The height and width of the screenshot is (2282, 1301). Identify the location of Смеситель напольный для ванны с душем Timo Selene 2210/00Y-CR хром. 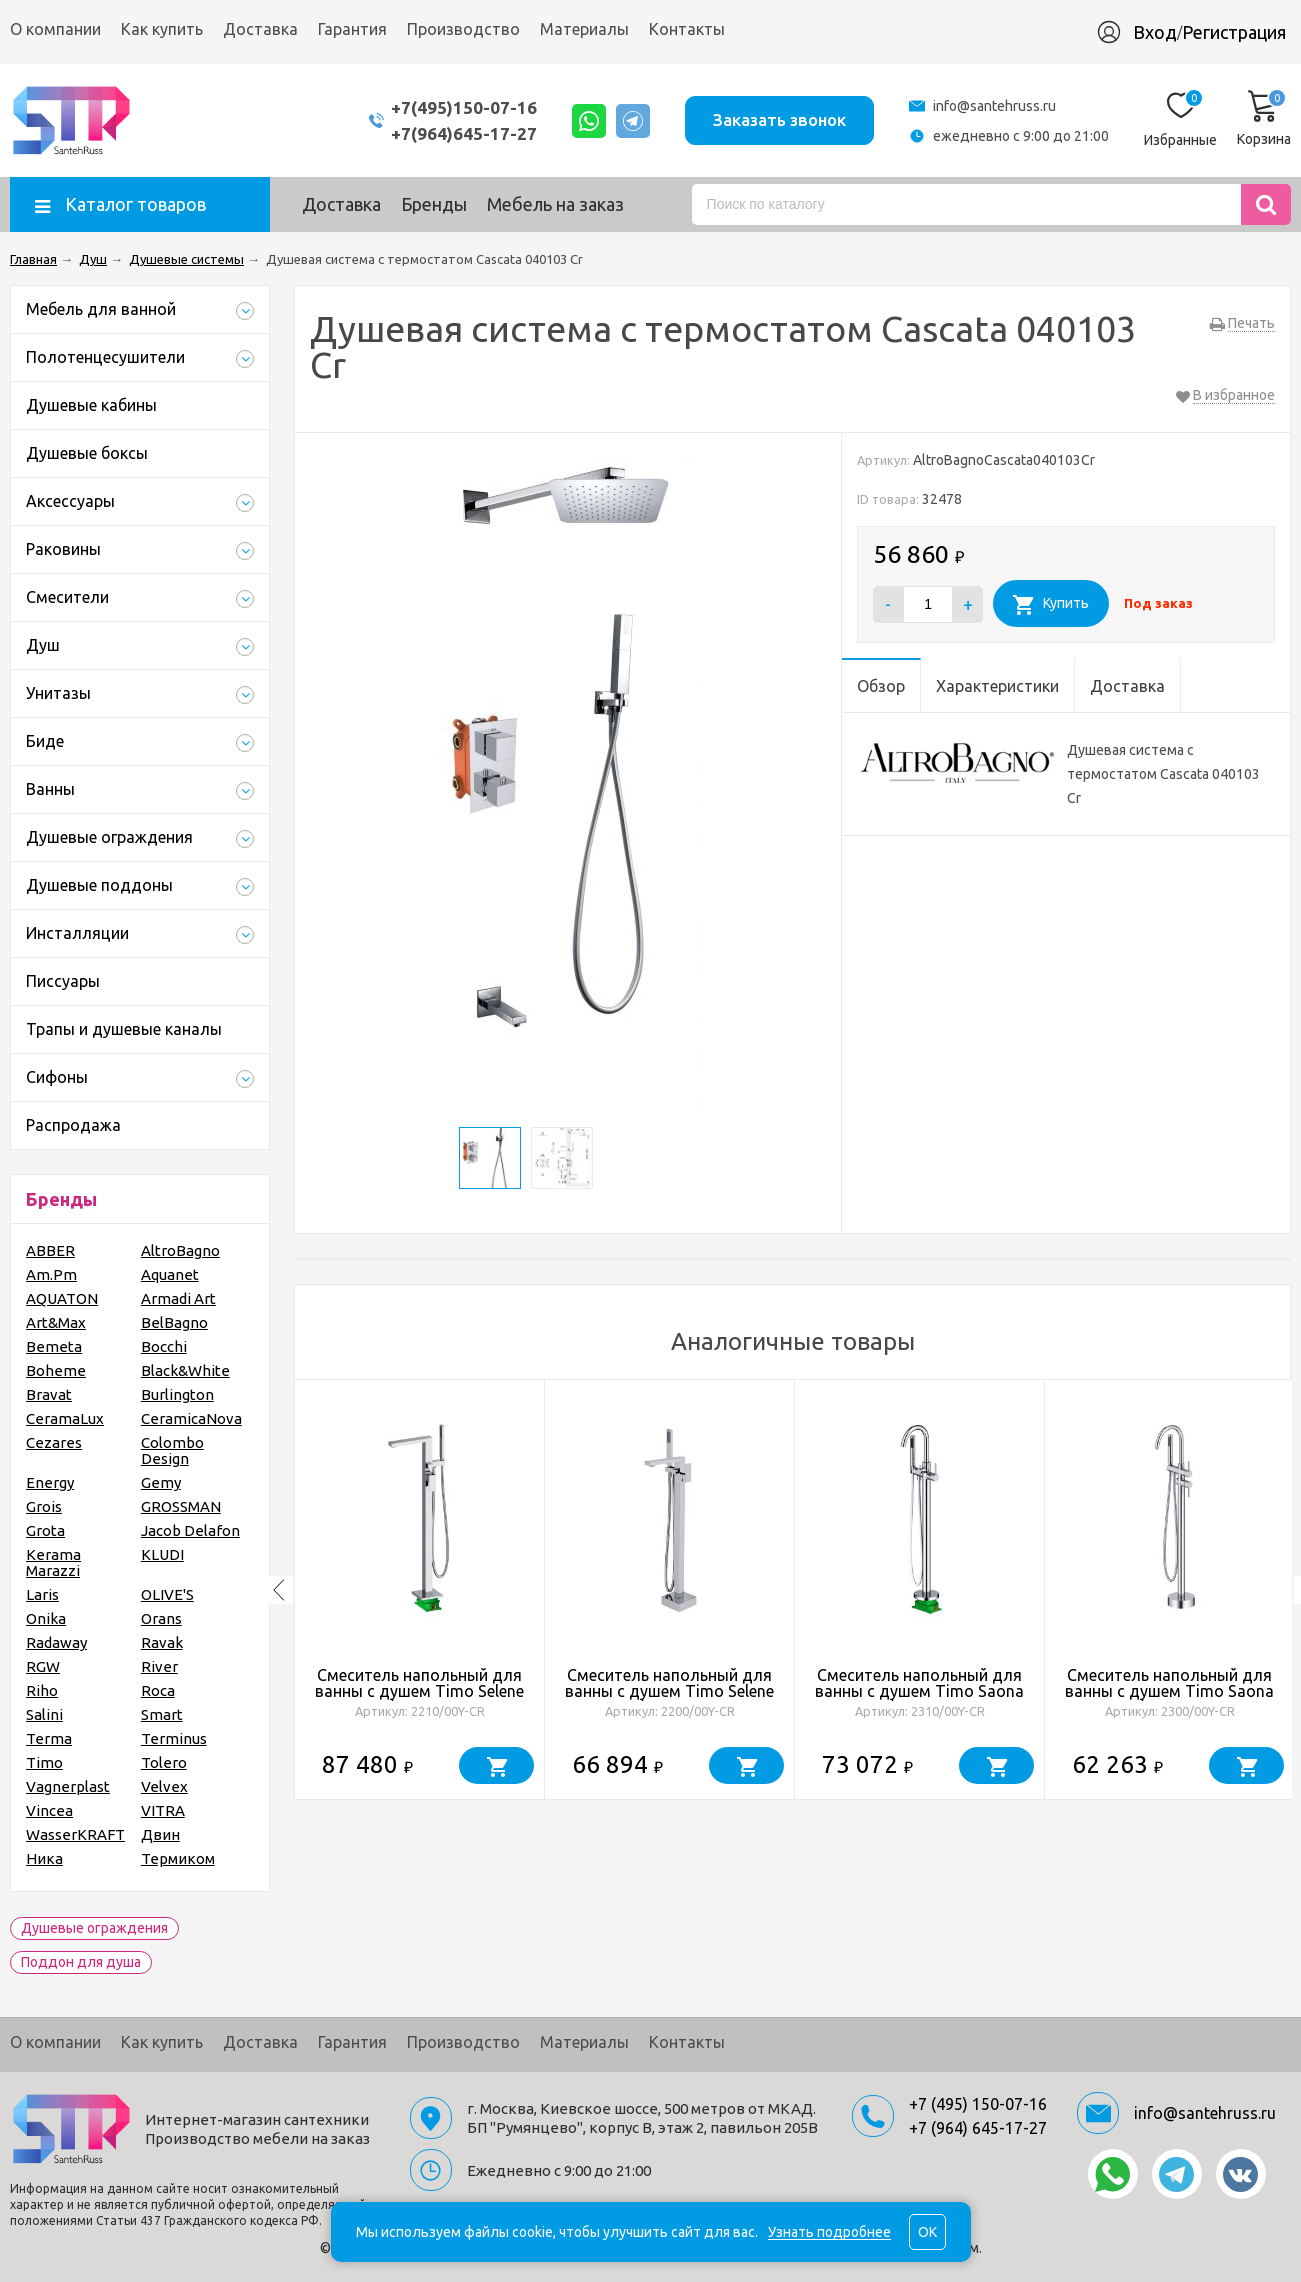
(419, 1691).